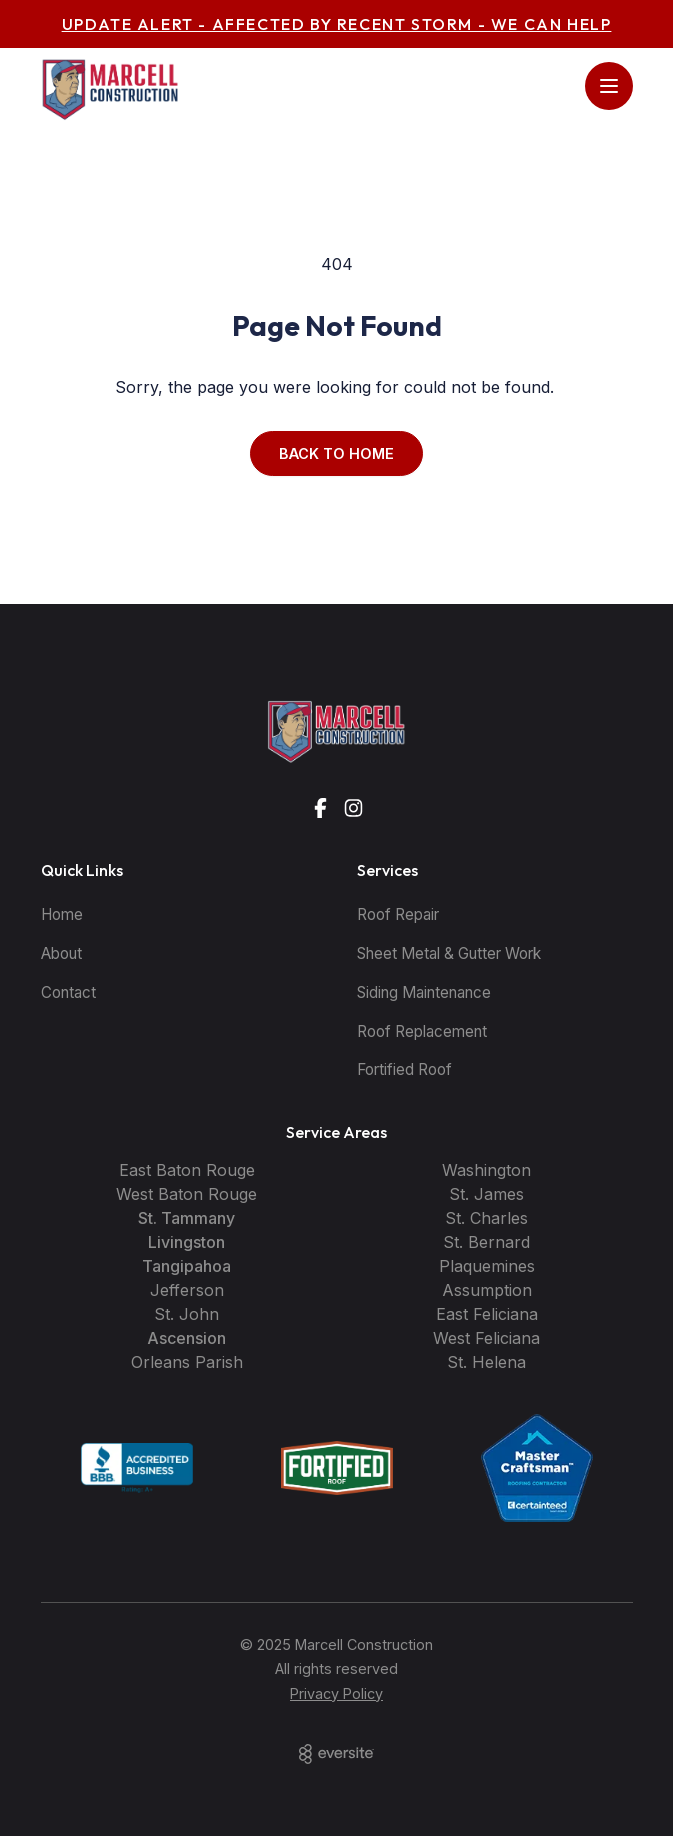 This screenshot has height=1836, width=673. Describe the element at coordinates (422, 1031) in the screenshot. I see `Roof Replacement` at that location.